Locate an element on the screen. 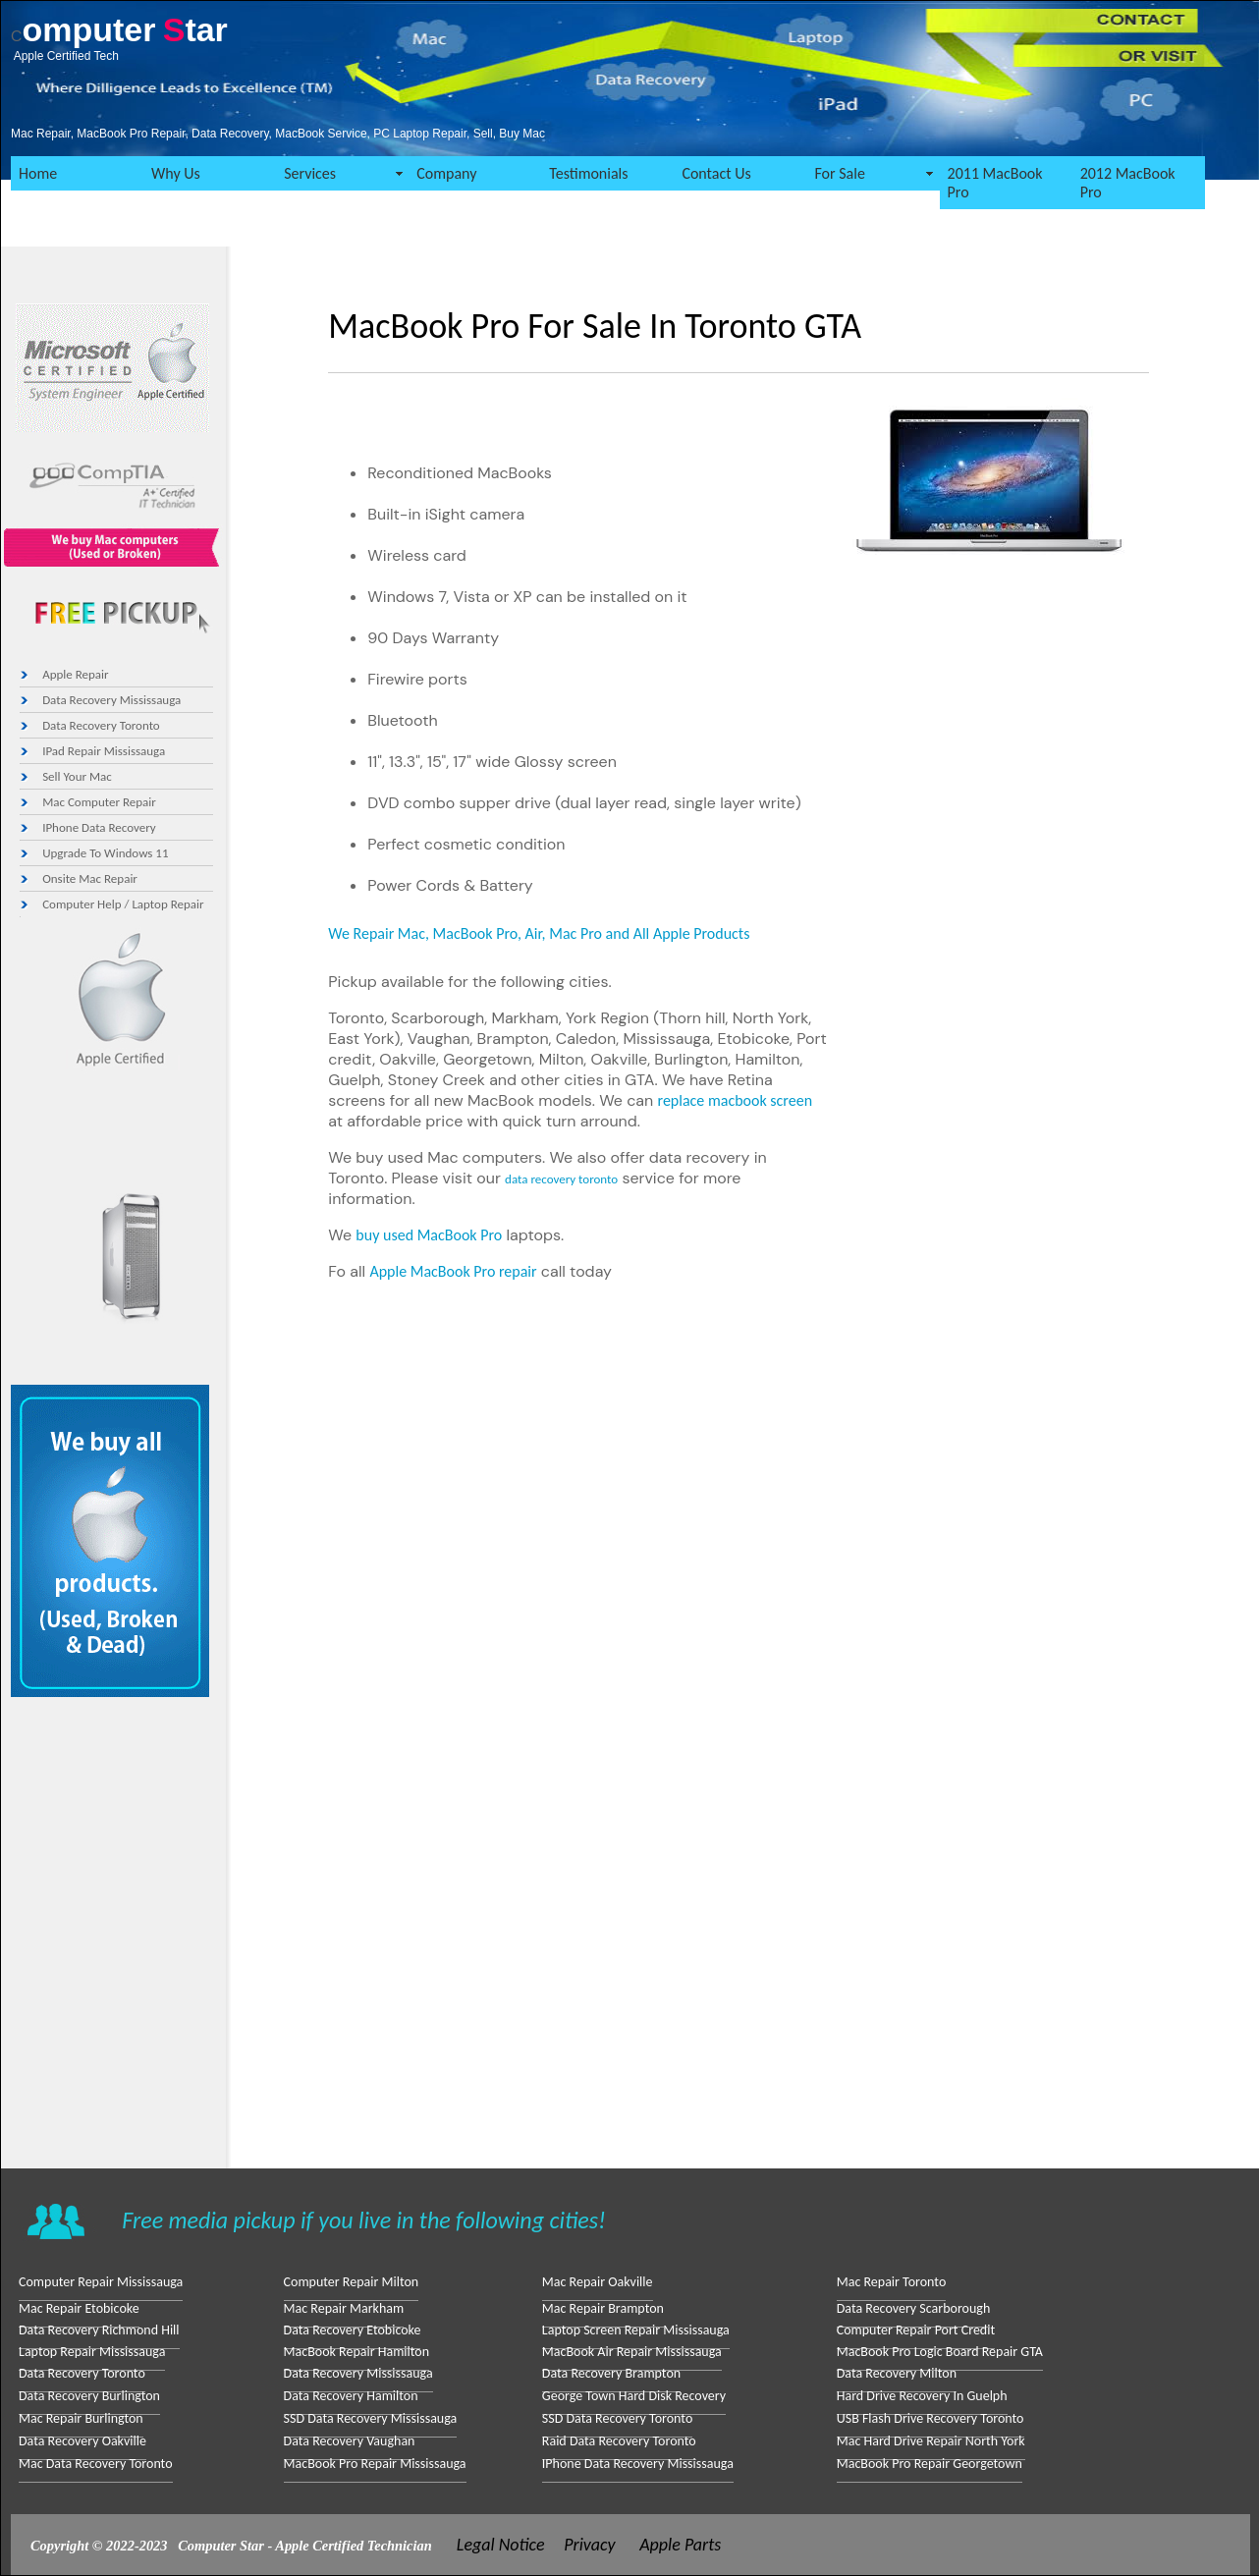 This screenshot has height=2576, width=1259. George Town Hard Disk Recovery is located at coordinates (634, 2395).